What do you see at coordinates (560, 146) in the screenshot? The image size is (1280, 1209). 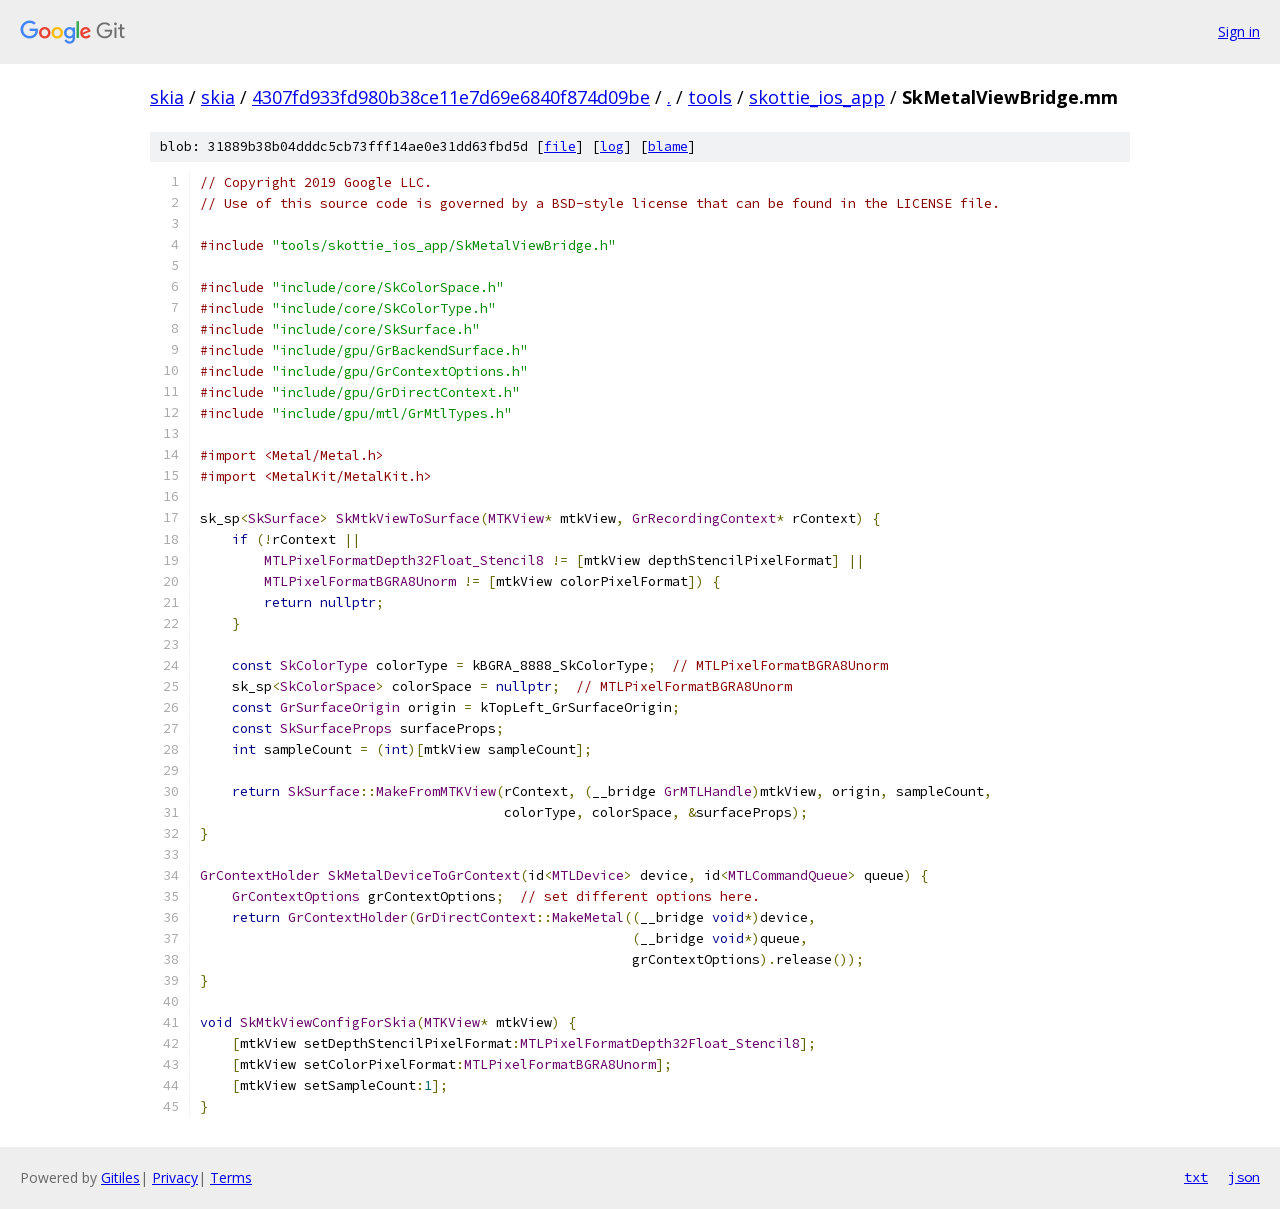 I see `file` at bounding box center [560, 146].